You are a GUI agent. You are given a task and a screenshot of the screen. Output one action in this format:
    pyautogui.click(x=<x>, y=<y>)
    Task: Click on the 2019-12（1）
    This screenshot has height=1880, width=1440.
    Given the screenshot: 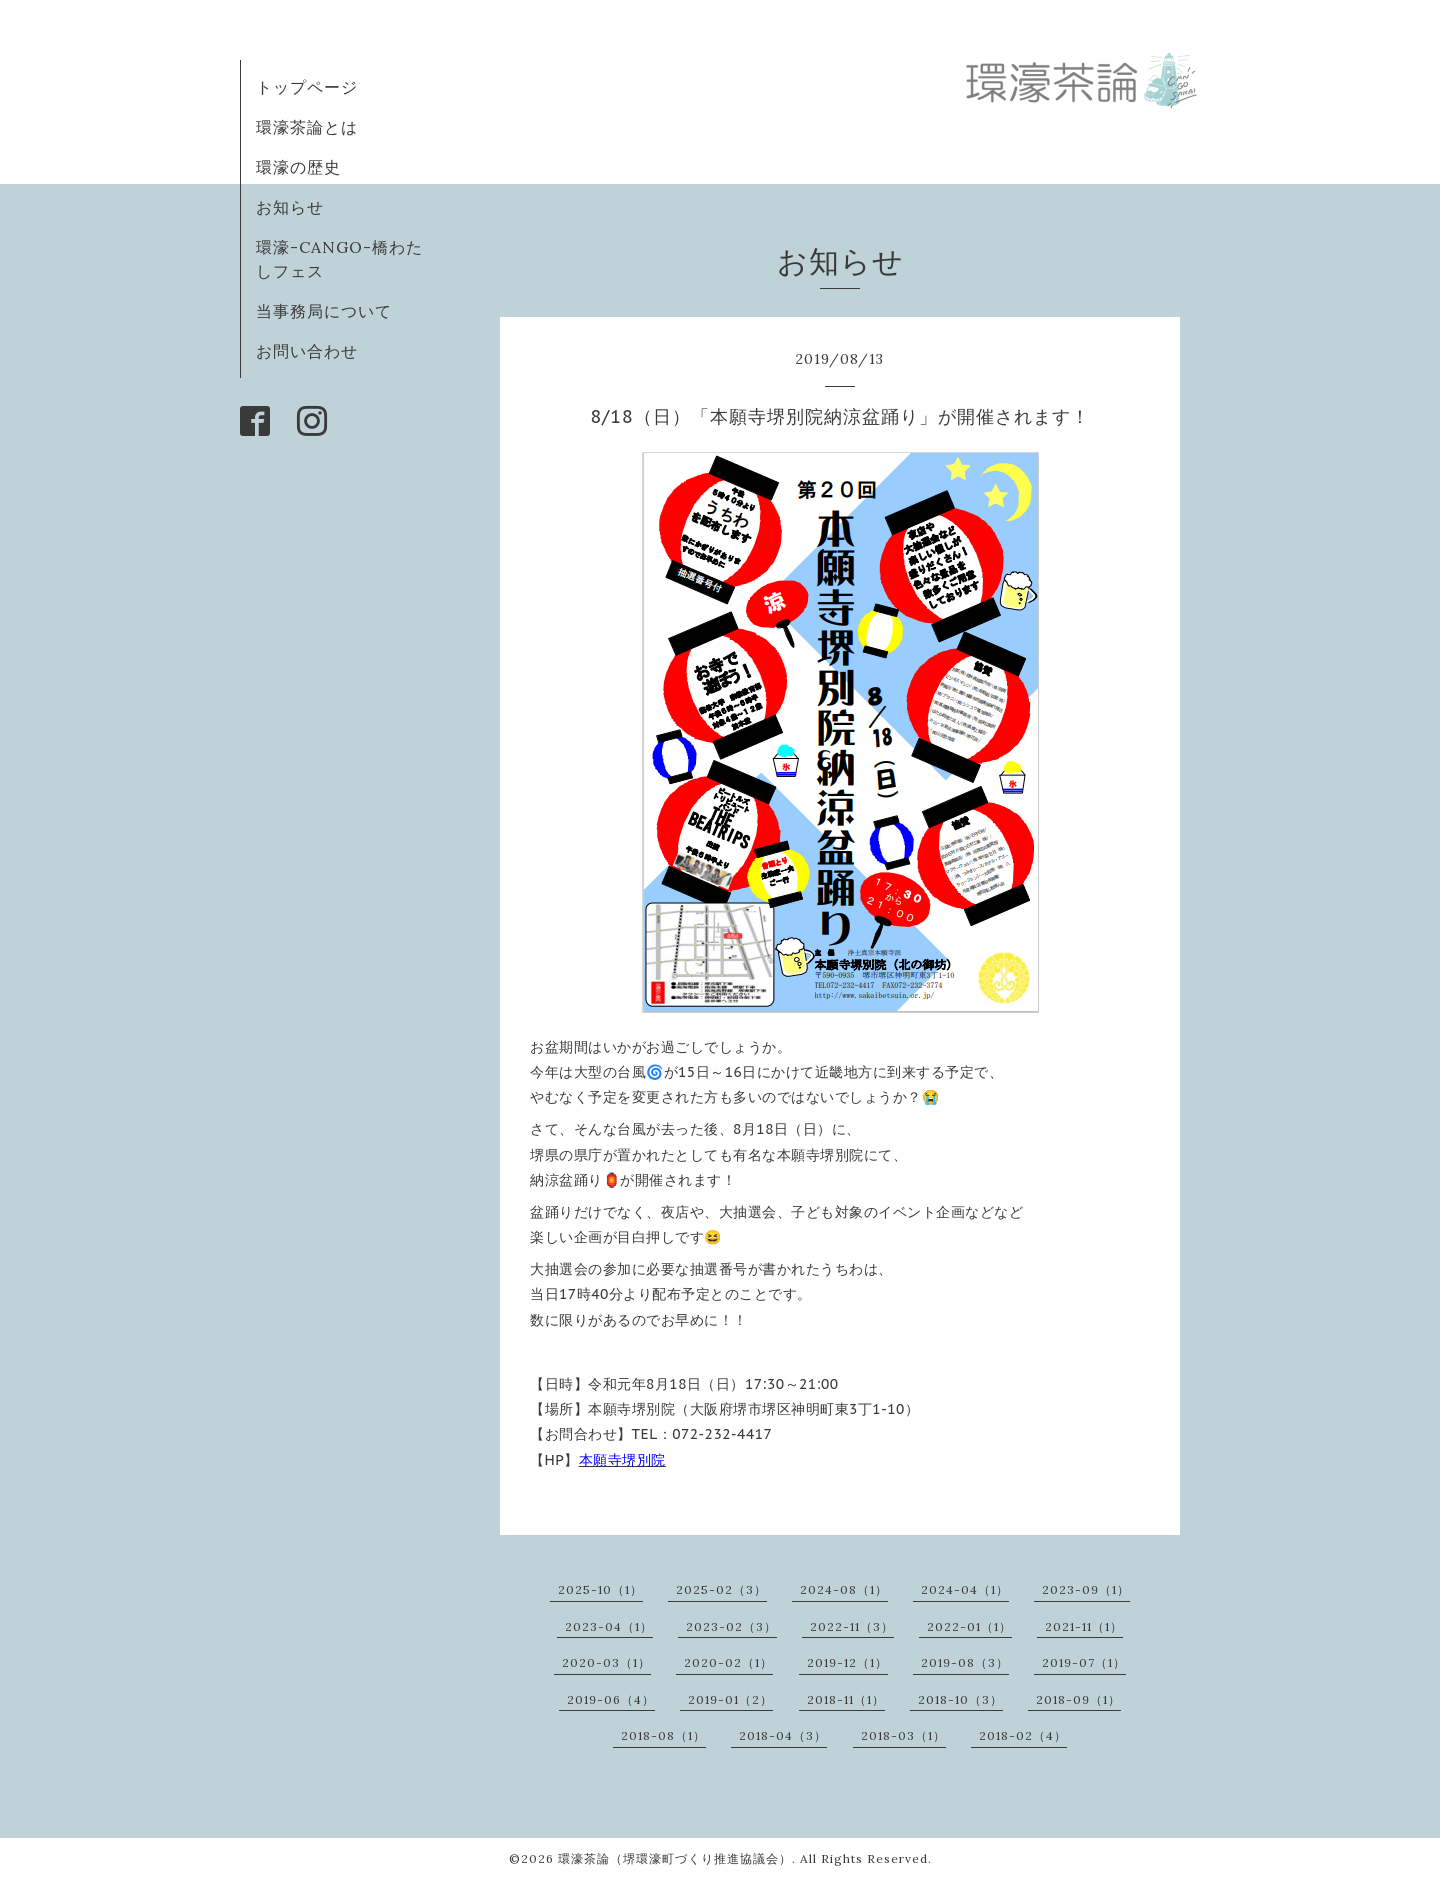 What is the action you would take?
    pyautogui.click(x=847, y=1662)
    